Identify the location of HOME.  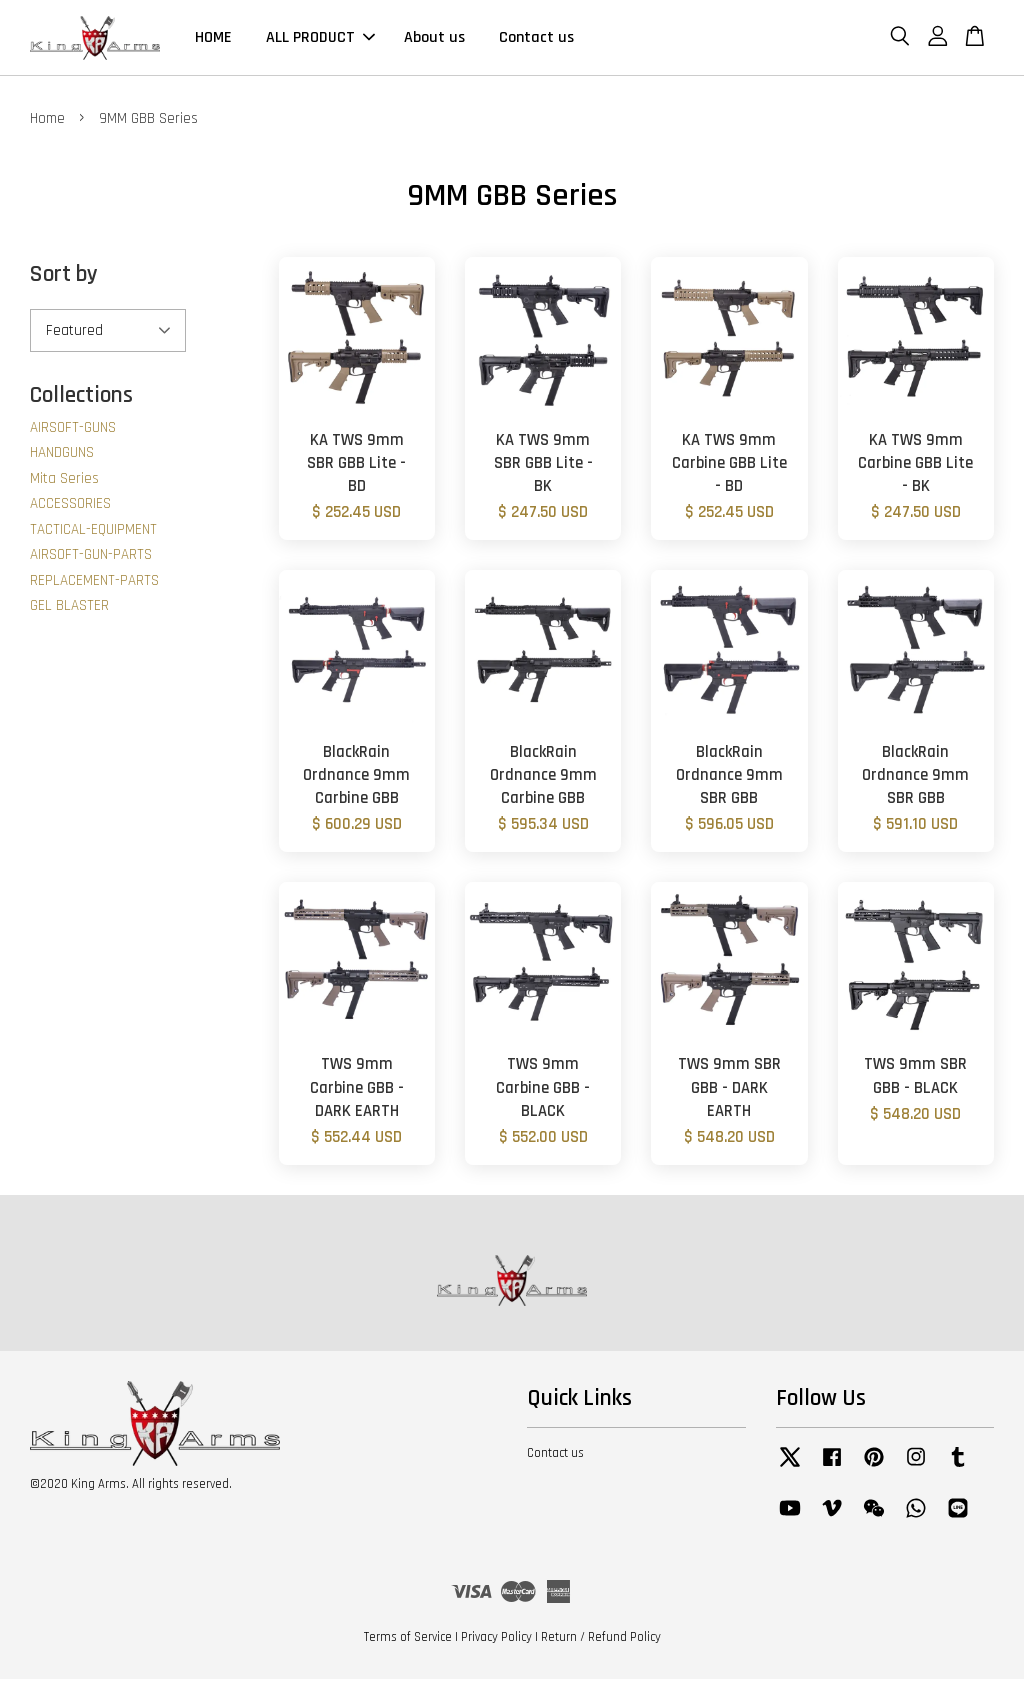
(213, 38).